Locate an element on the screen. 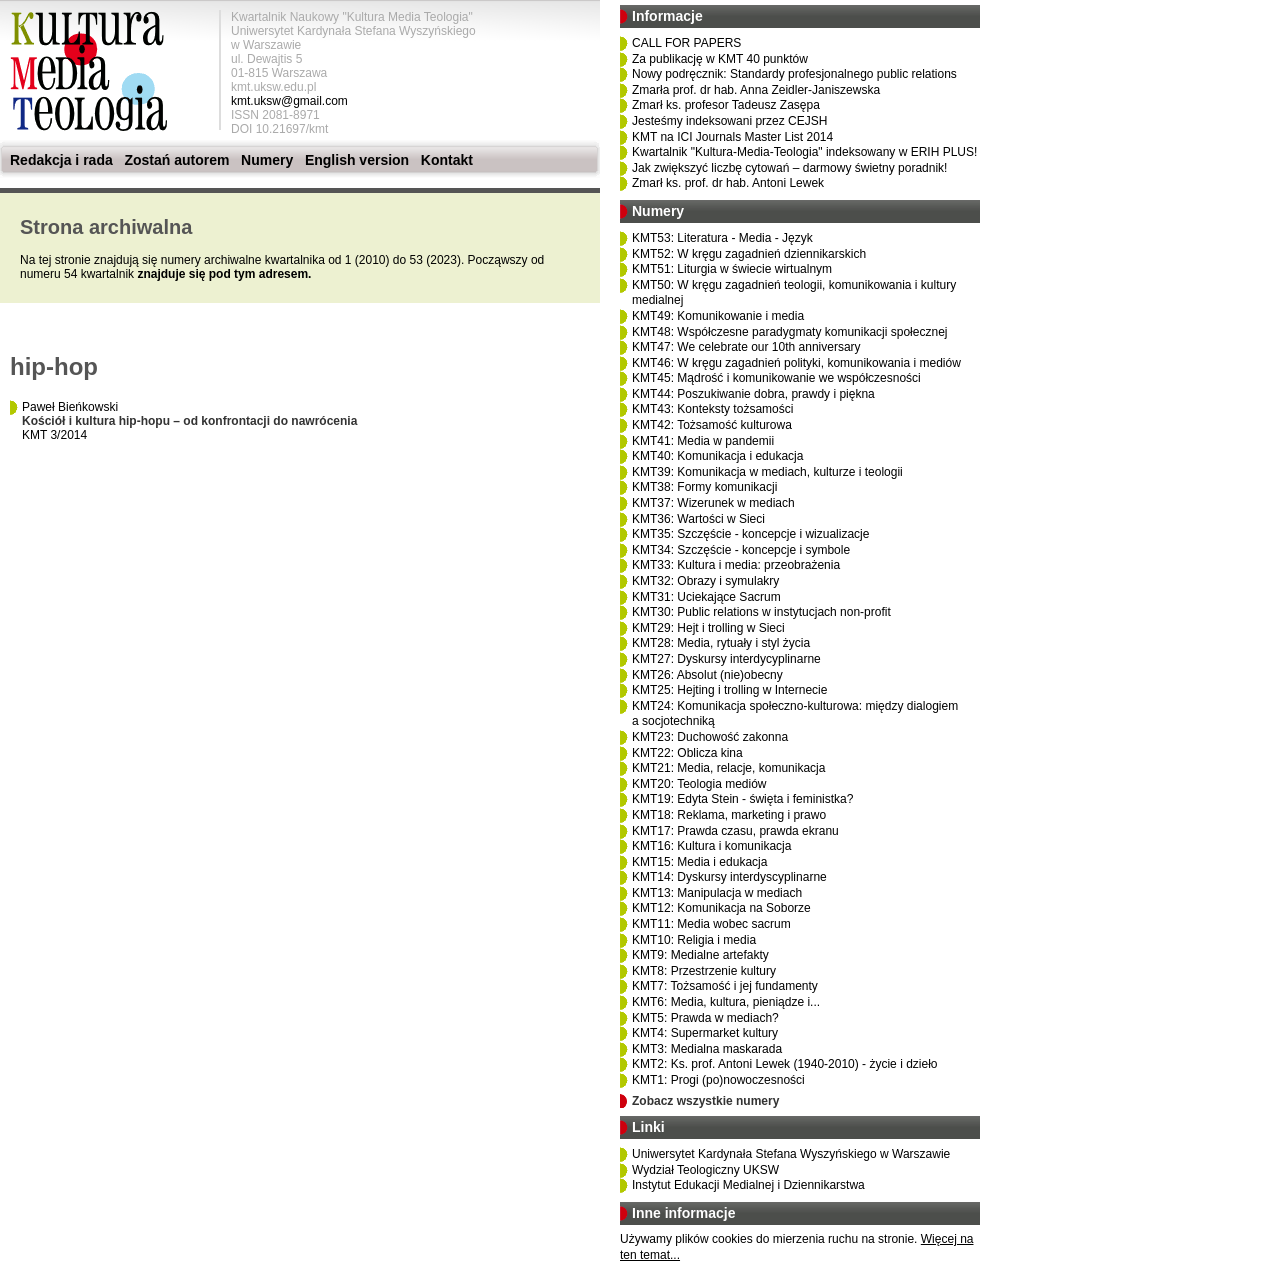 This screenshot has width=1280, height=1265. KMT33: Kultura i media: przeobrażenia is located at coordinates (736, 565).